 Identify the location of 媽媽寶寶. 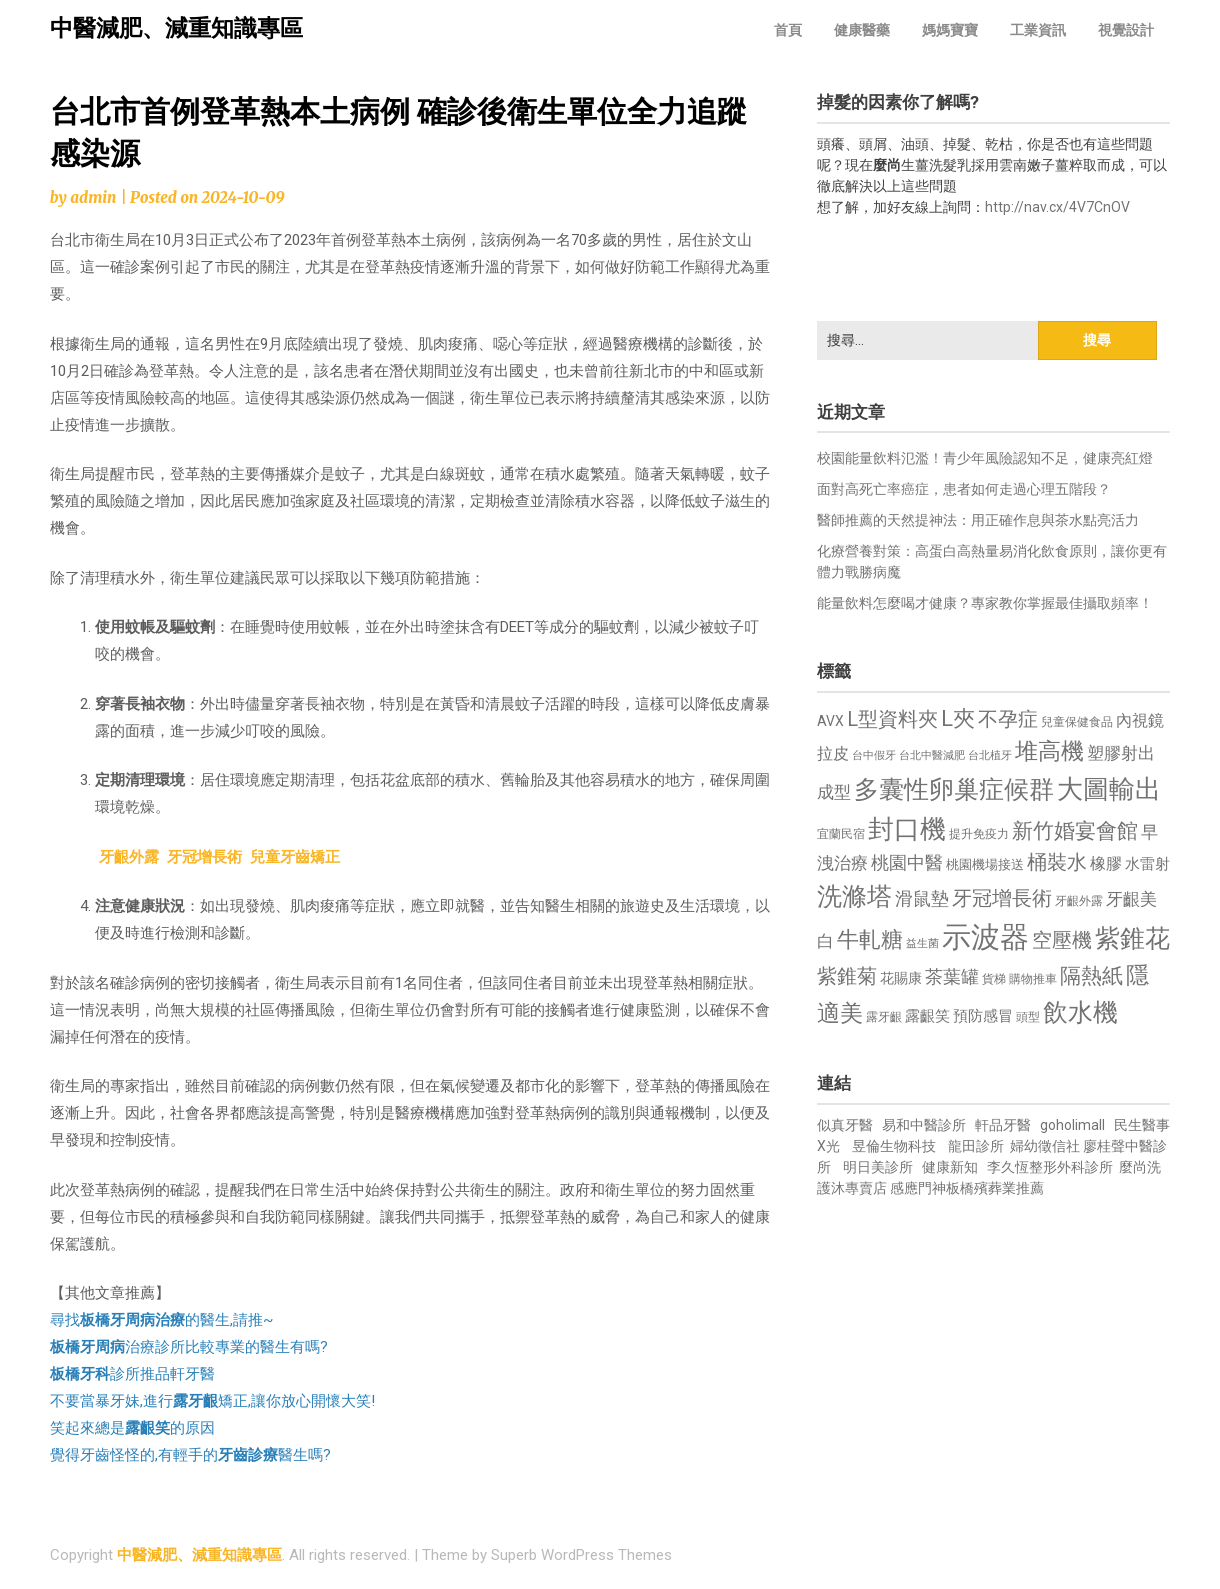
(950, 30).